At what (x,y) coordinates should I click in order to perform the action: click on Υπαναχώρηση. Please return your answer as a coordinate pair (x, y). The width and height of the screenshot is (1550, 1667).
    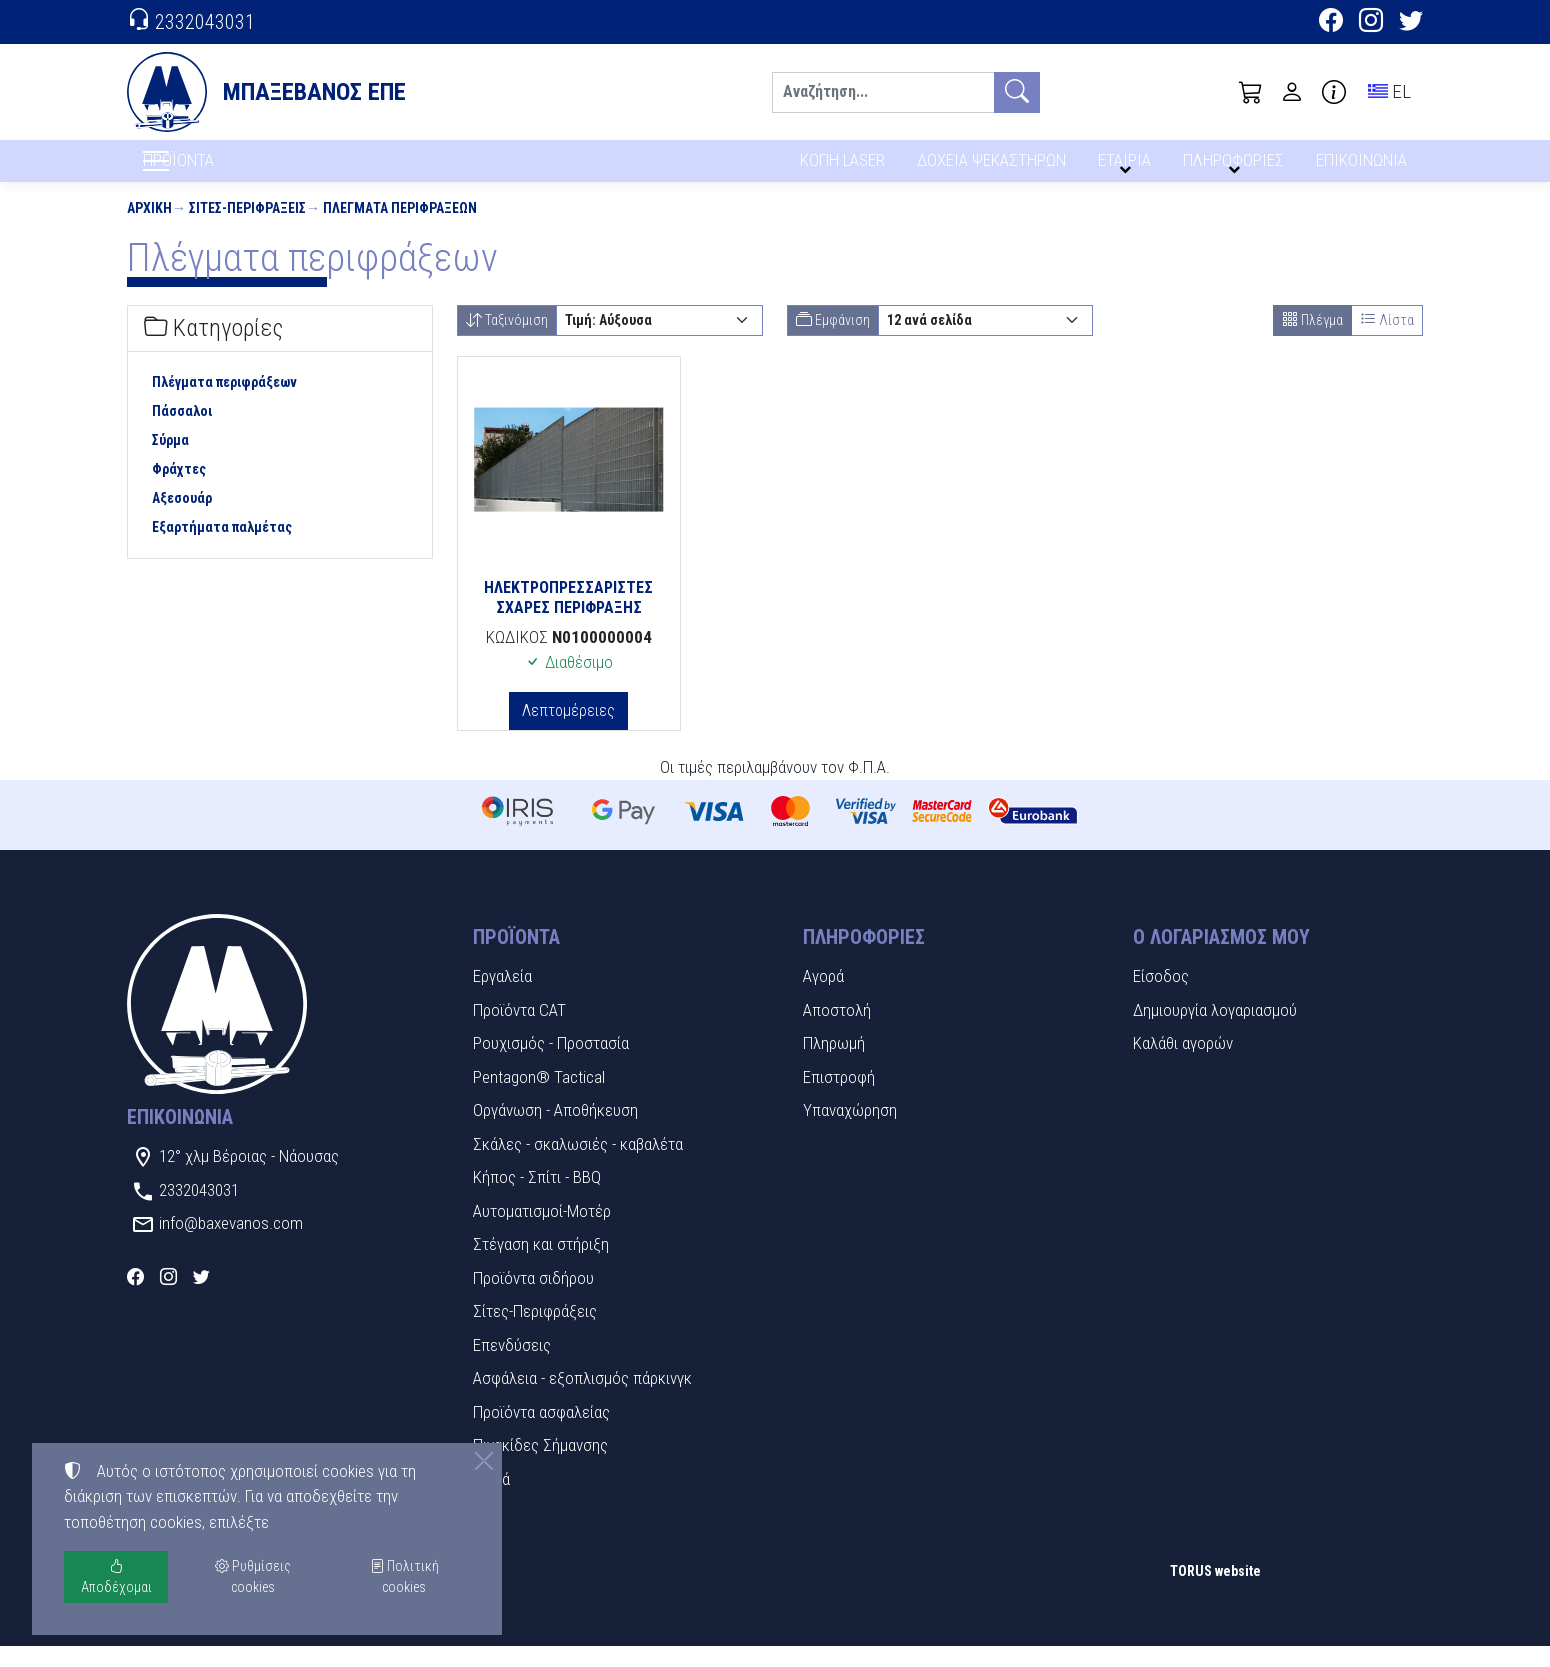
    Looking at the image, I should click on (850, 1131).